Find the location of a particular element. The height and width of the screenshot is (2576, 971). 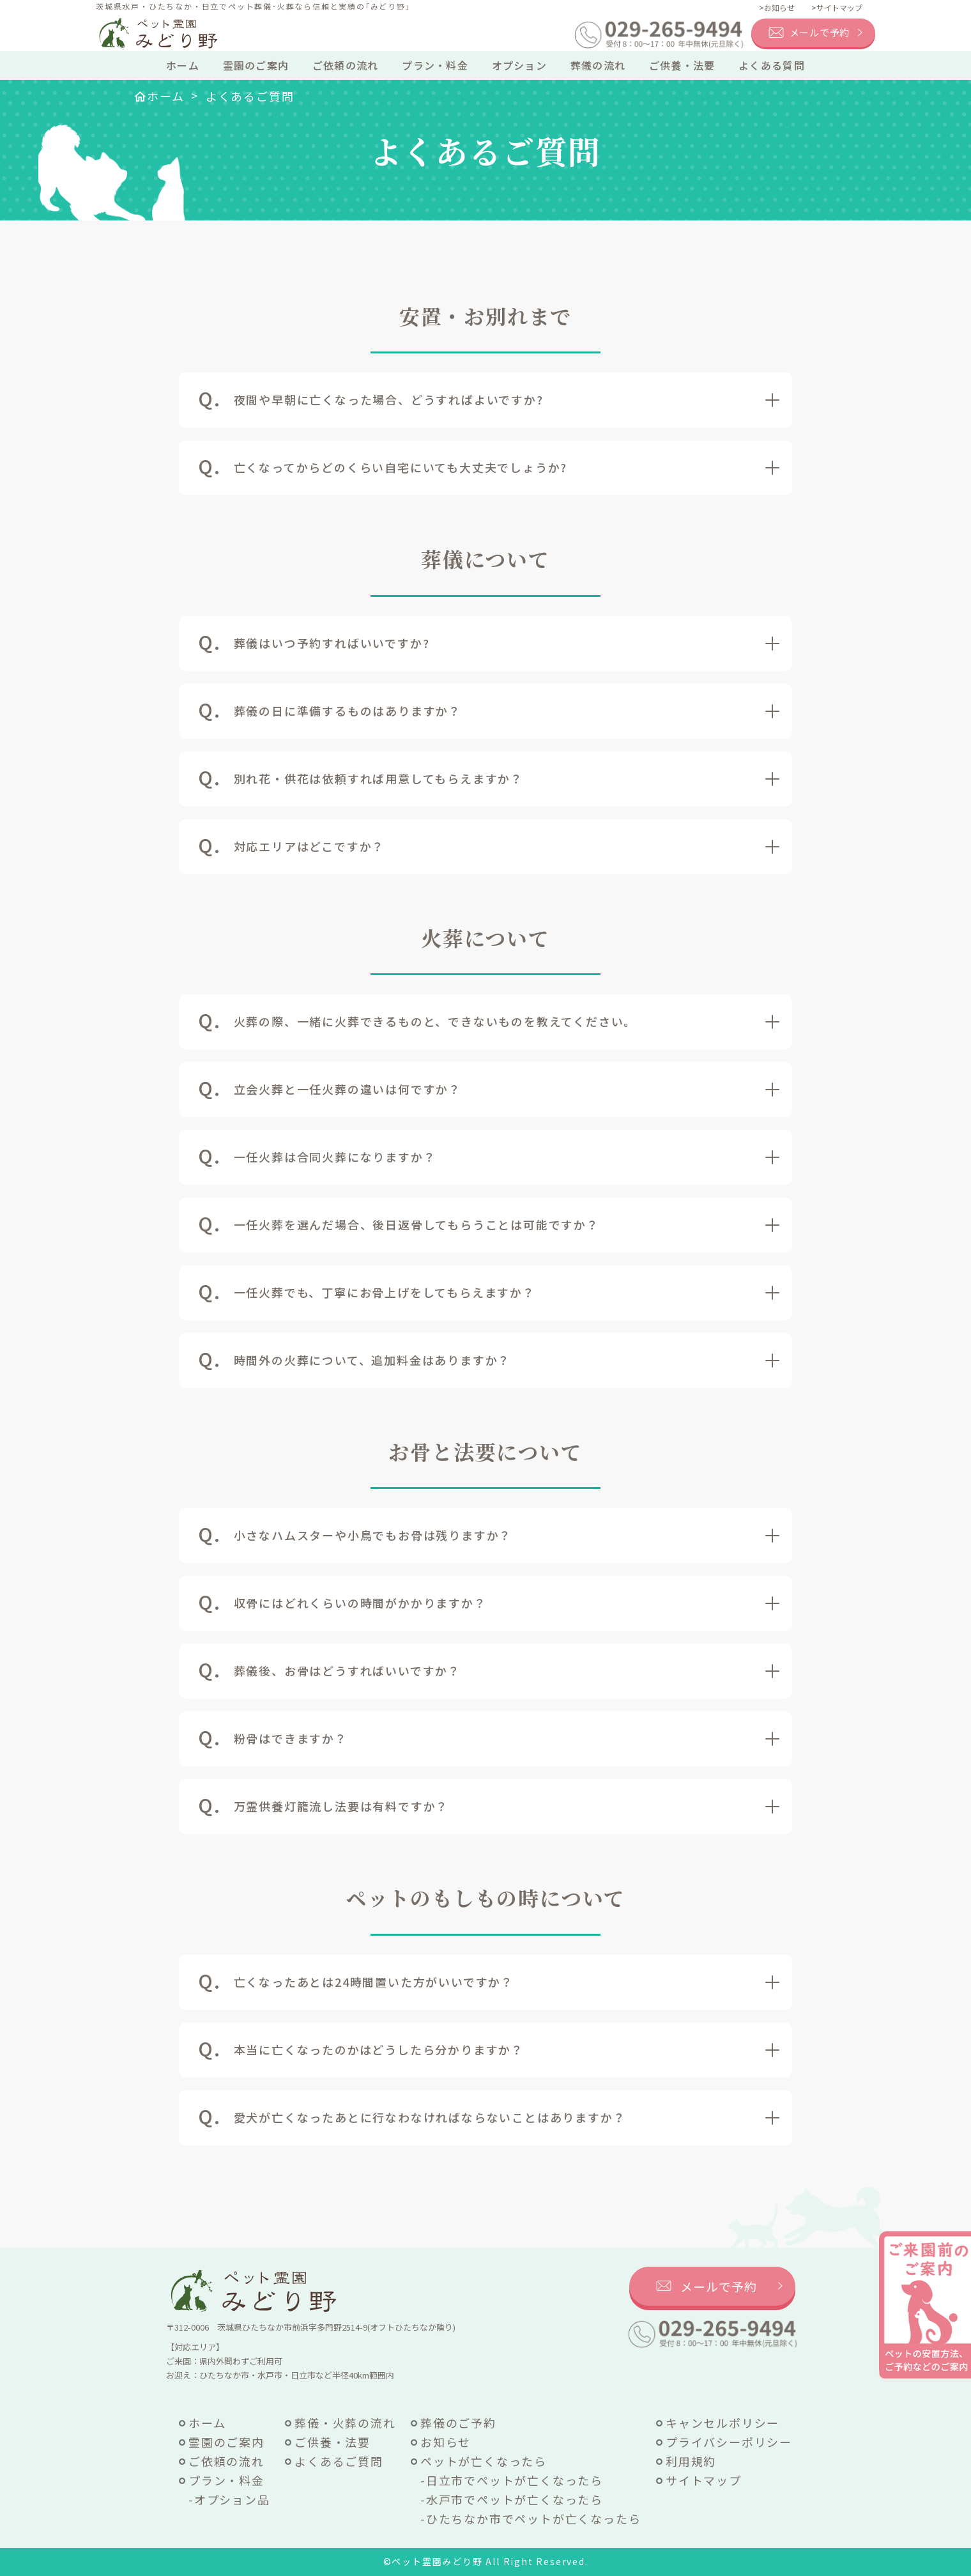

ホーム is located at coordinates (182, 65).